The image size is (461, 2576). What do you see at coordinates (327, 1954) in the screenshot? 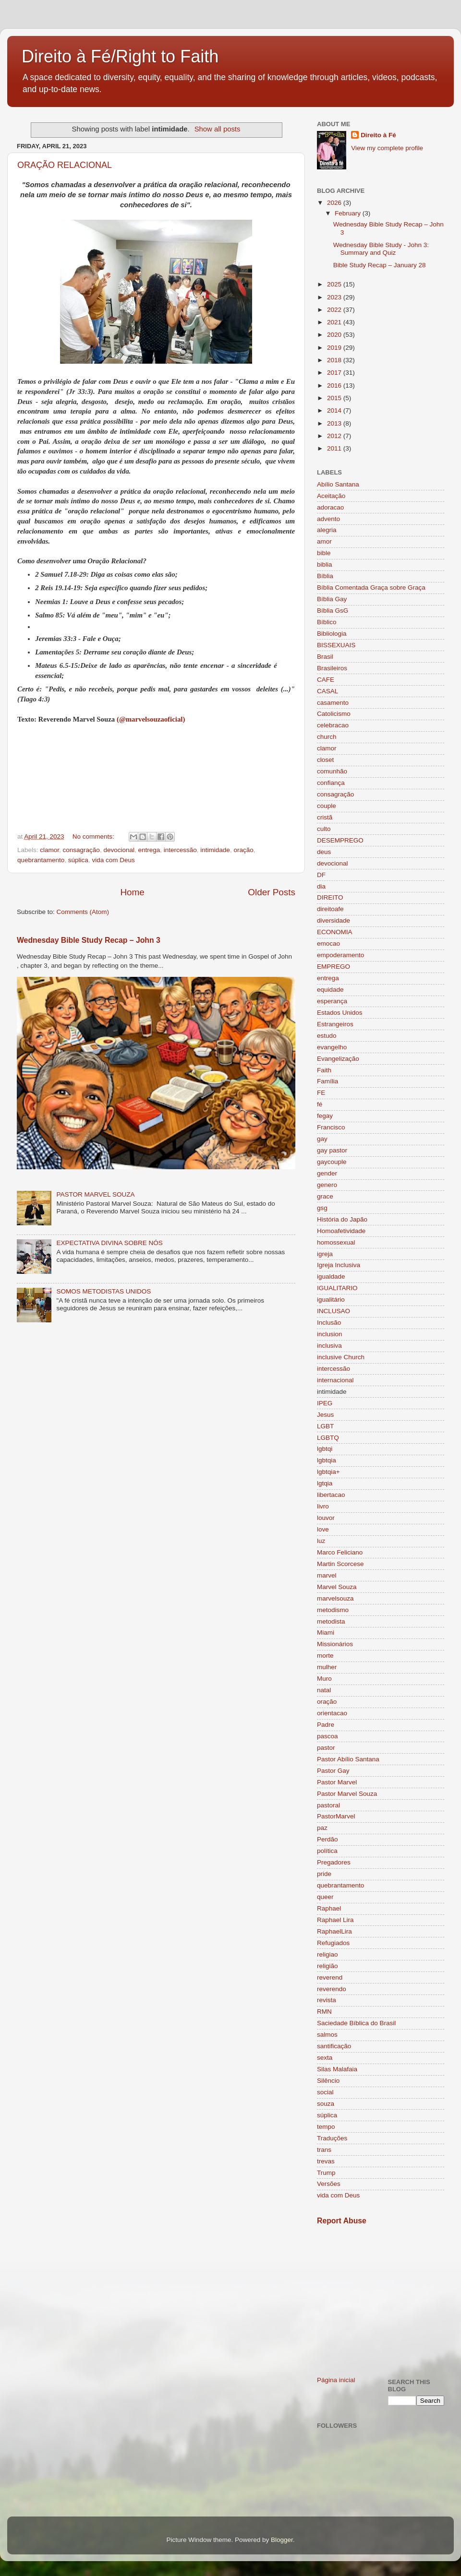
I see `religiao` at bounding box center [327, 1954].